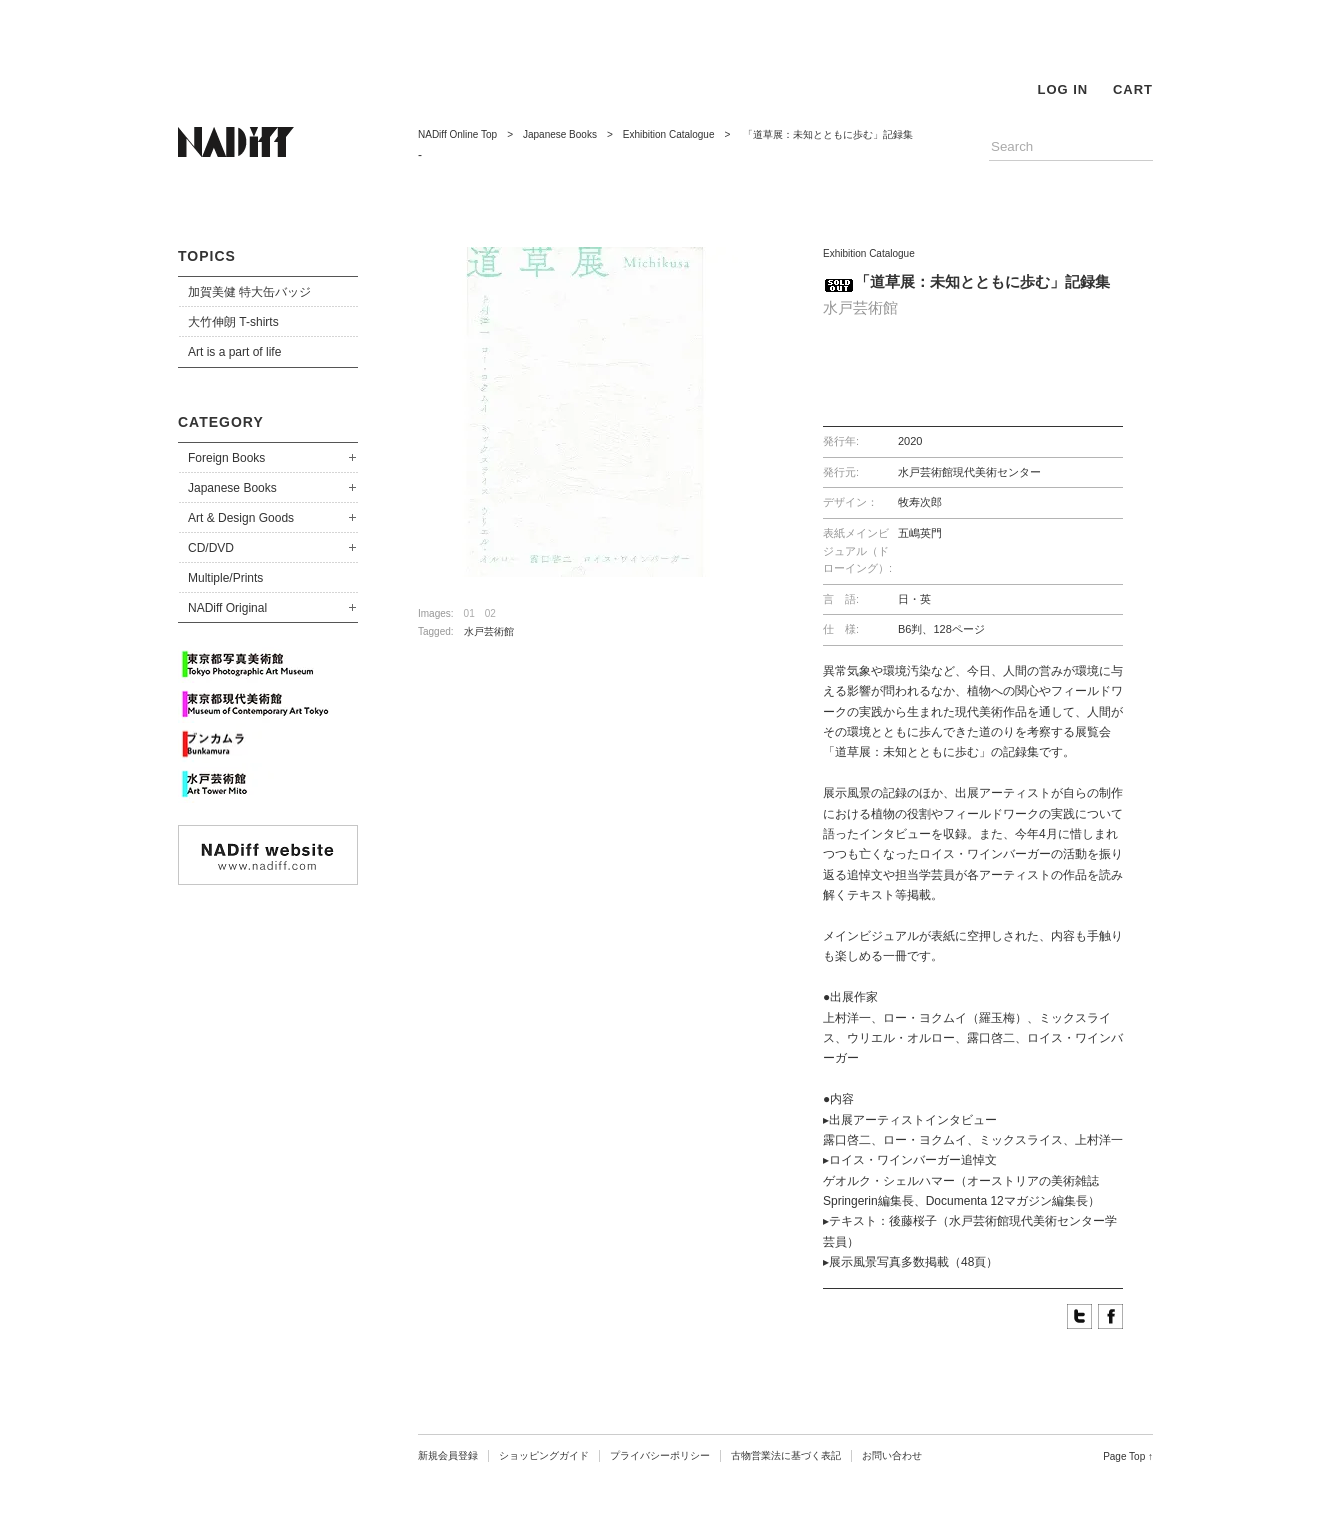 The width and height of the screenshot is (1326, 1527). What do you see at coordinates (207, 256) in the screenshot?
I see `TOPICS` at bounding box center [207, 256].